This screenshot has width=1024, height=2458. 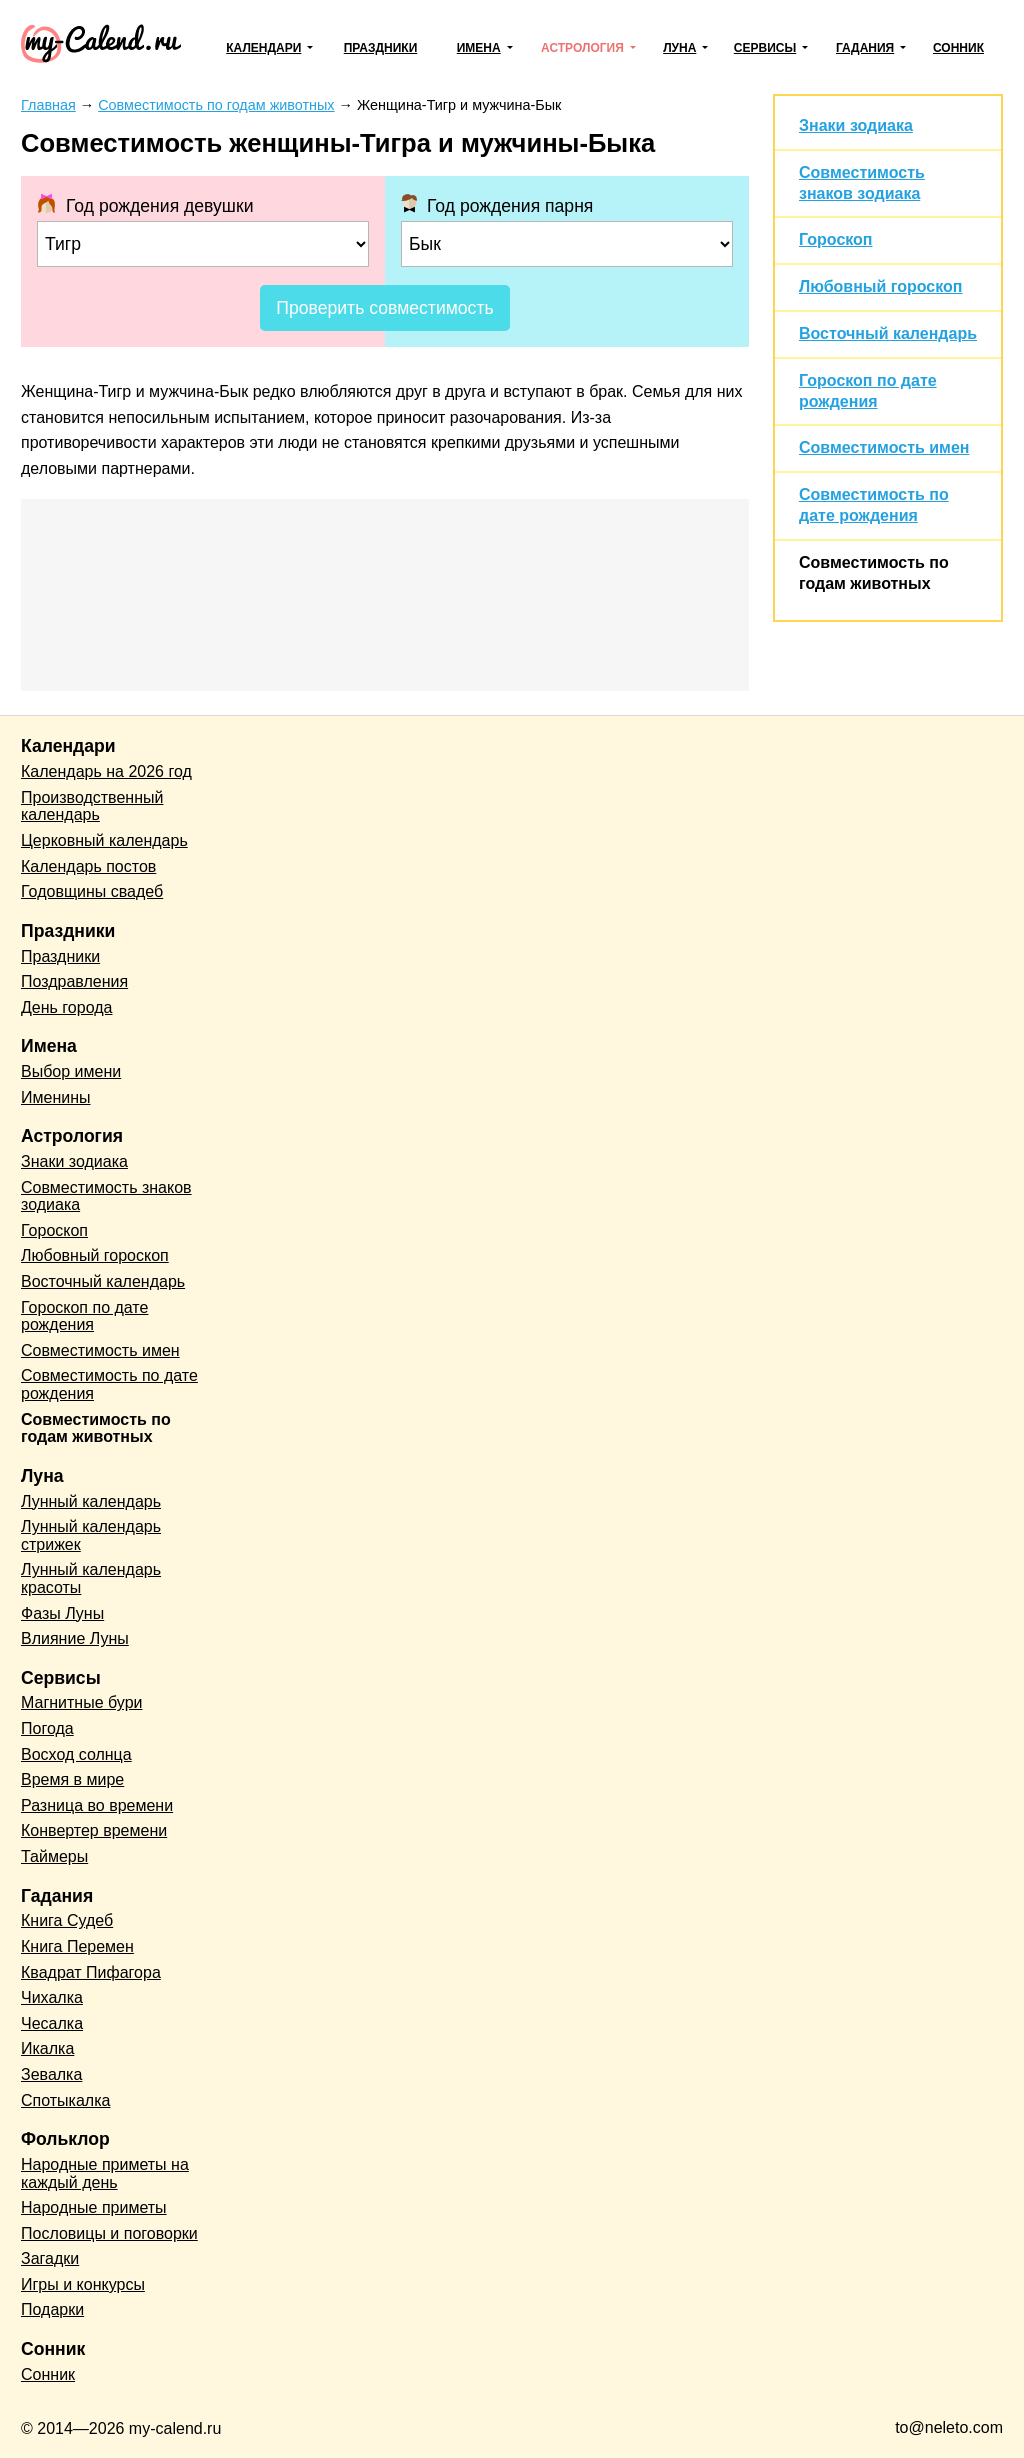 What do you see at coordinates (67, 1920) in the screenshot?
I see `Книга Судеб` at bounding box center [67, 1920].